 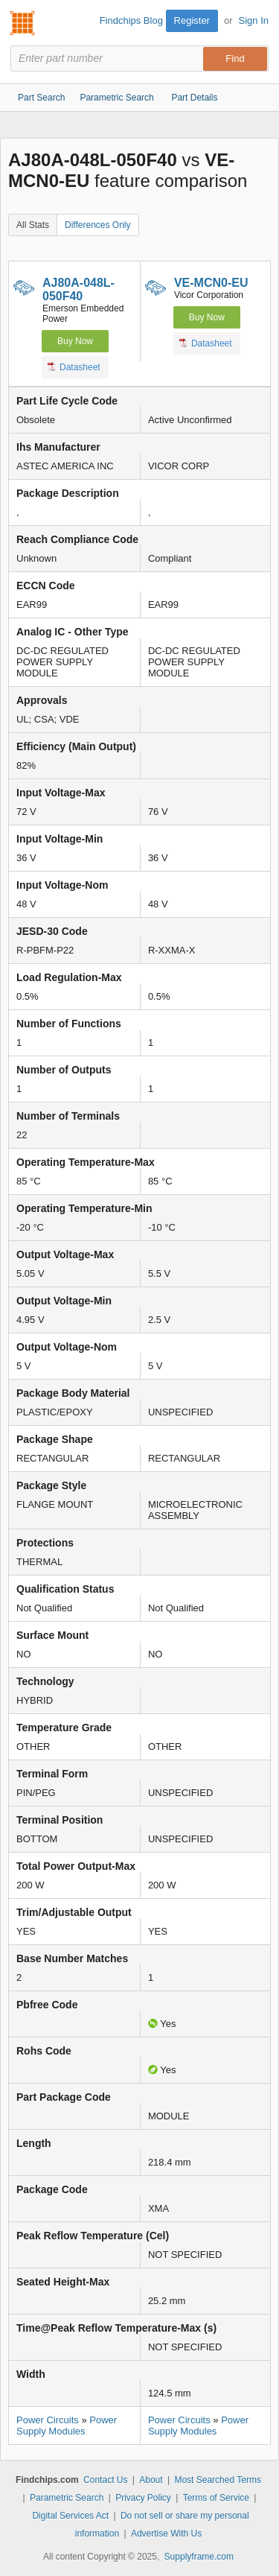 What do you see at coordinates (105, 2480) in the screenshot?
I see `Contact Us` at bounding box center [105, 2480].